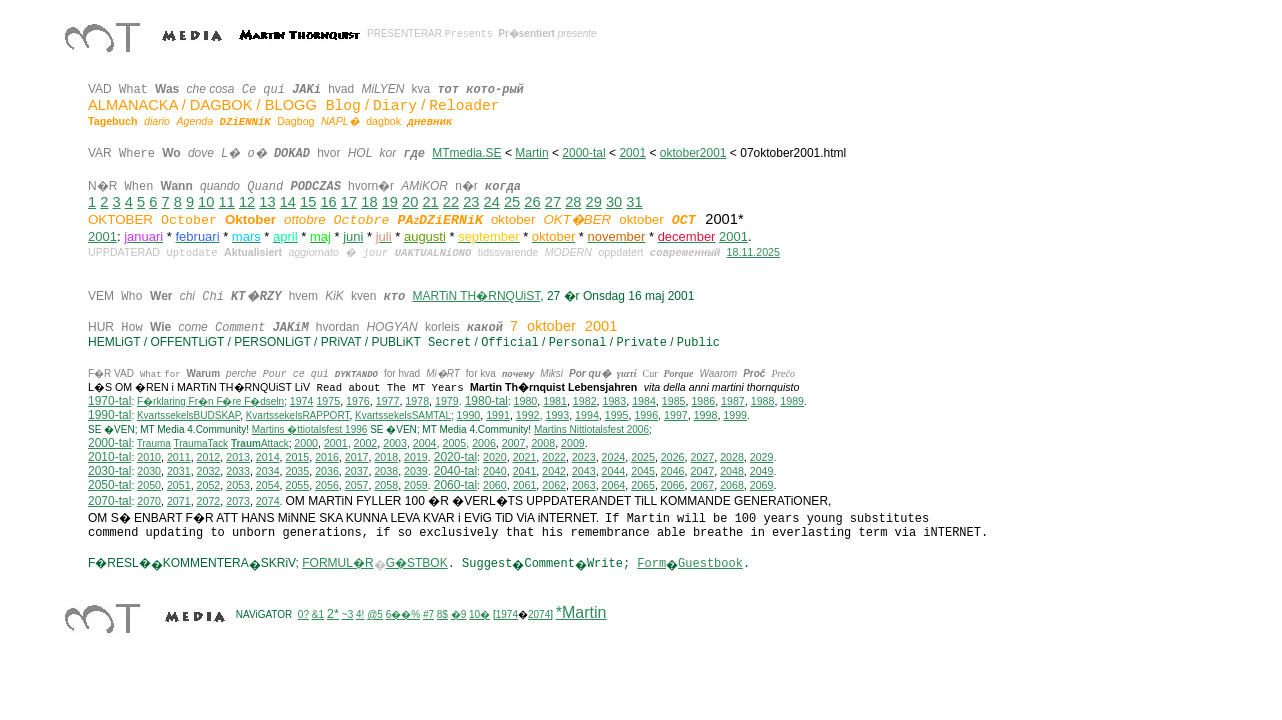  What do you see at coordinates (732, 490) in the screenshot?
I see `2068` at bounding box center [732, 490].